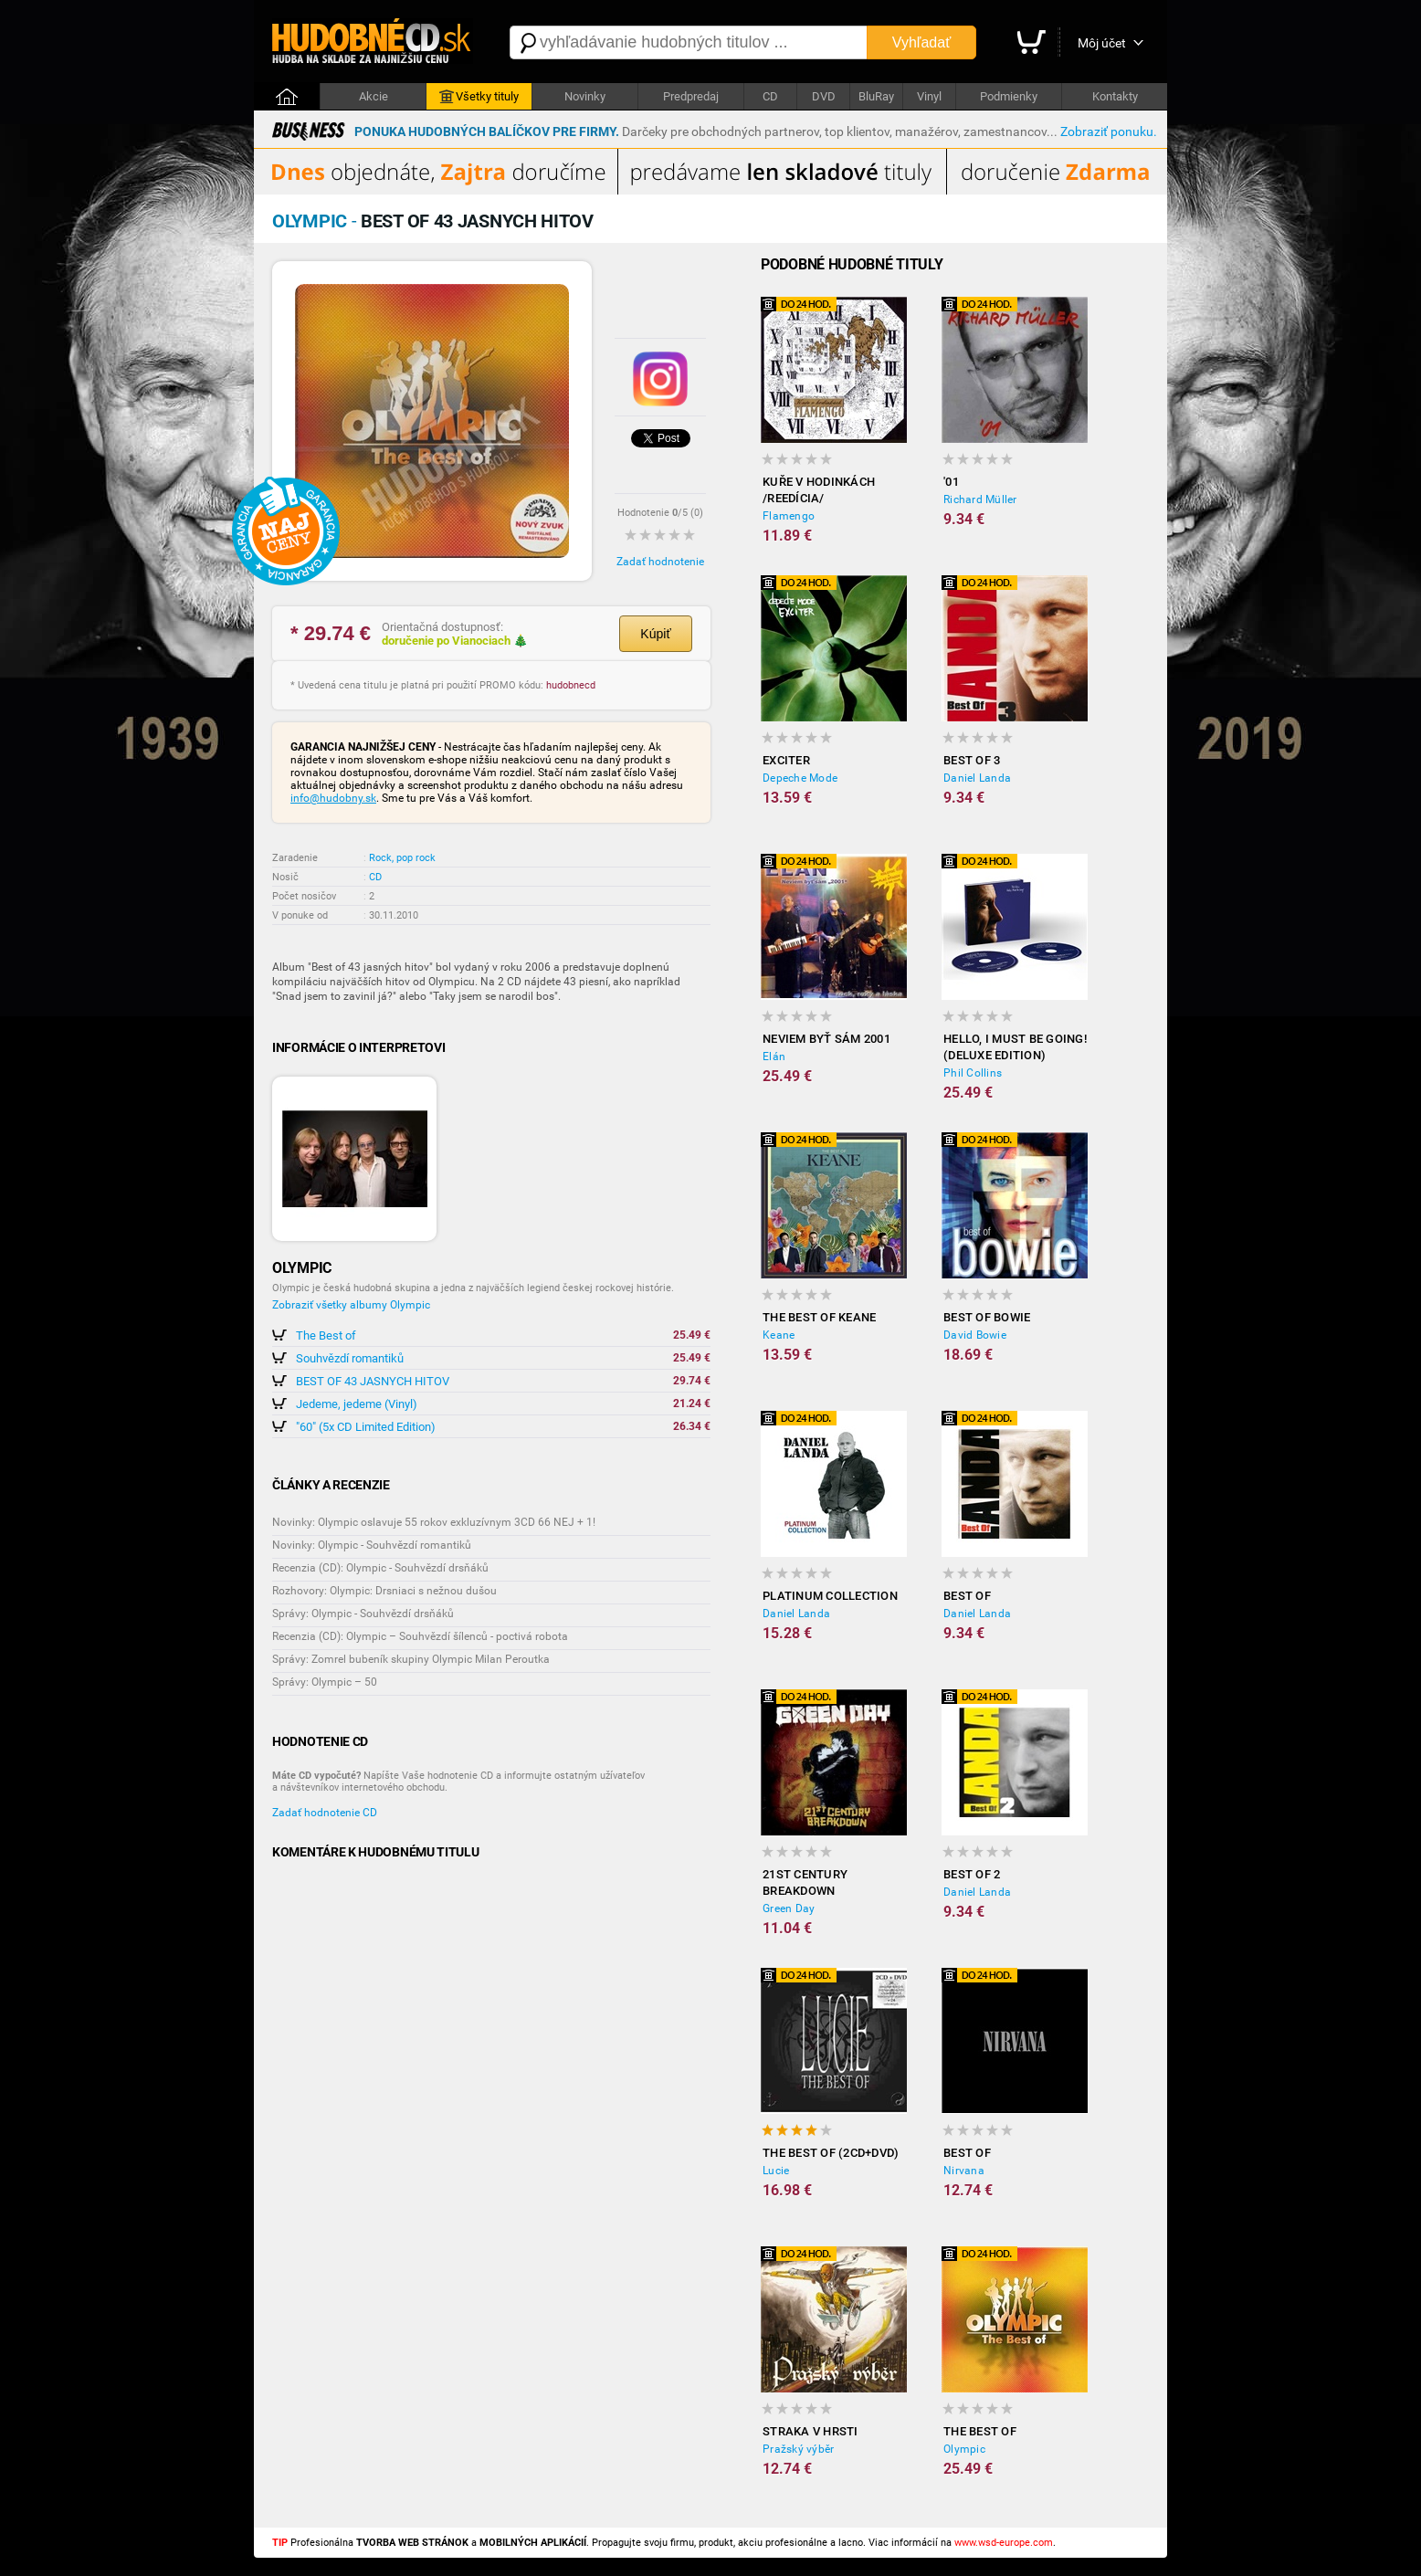 The width and height of the screenshot is (1421, 2576). Describe the element at coordinates (972, 1073) in the screenshot. I see `Phil Collins` at that location.